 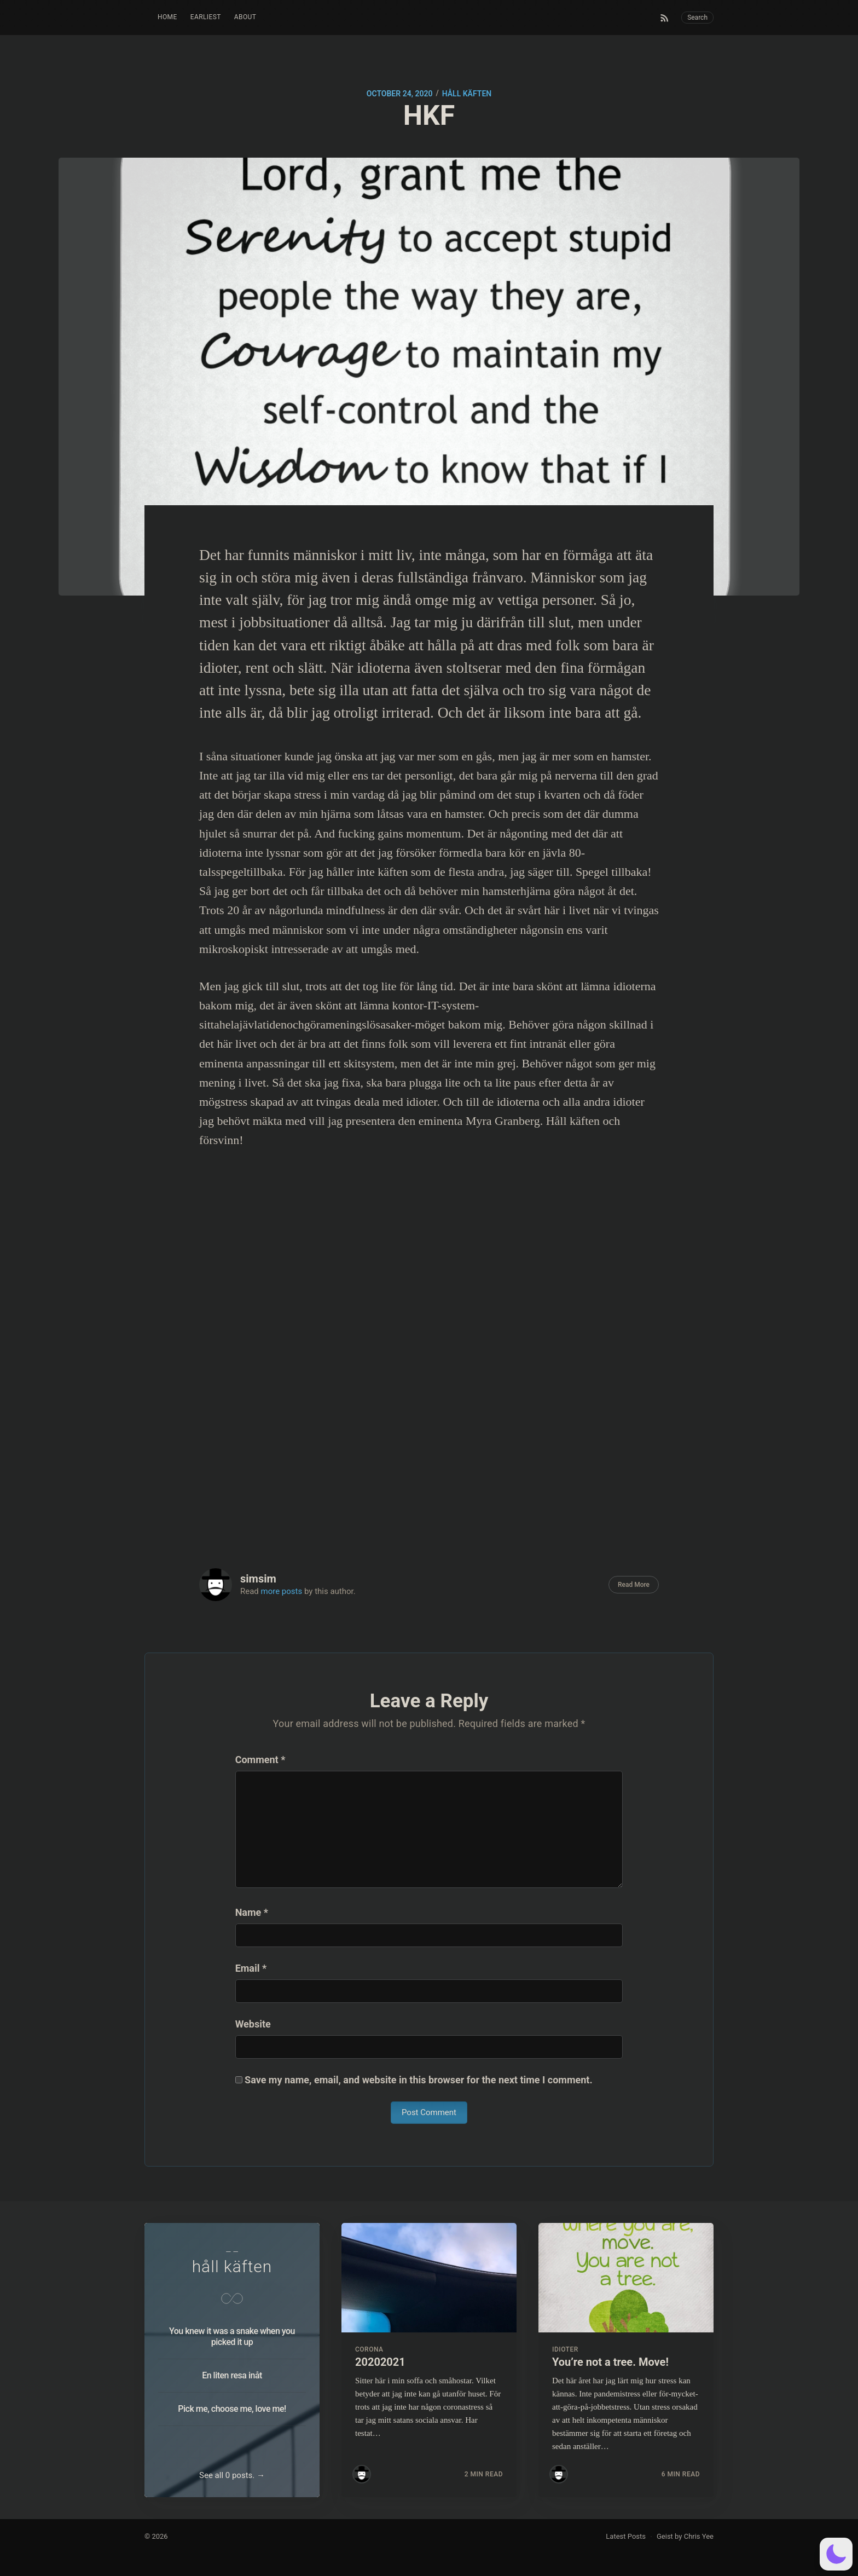 I want to click on Name, so click(x=251, y=1912).